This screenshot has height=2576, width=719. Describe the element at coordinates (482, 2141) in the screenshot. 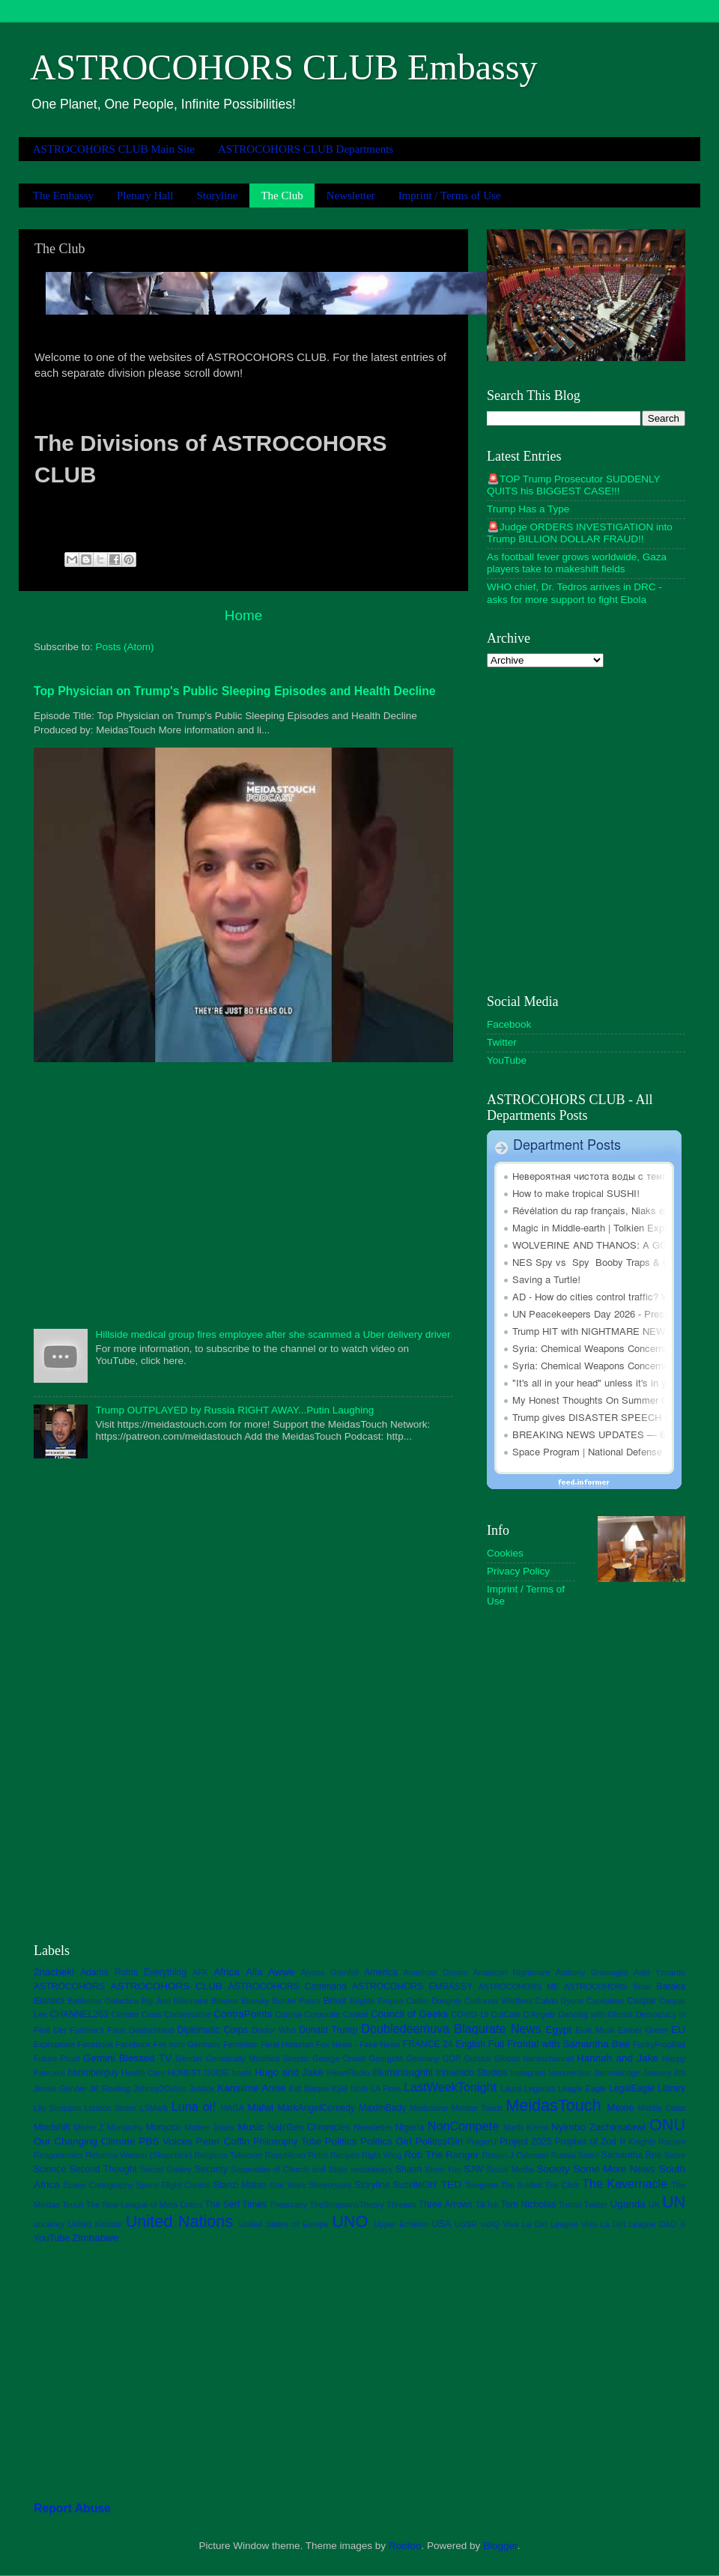

I see `PragerU` at that location.